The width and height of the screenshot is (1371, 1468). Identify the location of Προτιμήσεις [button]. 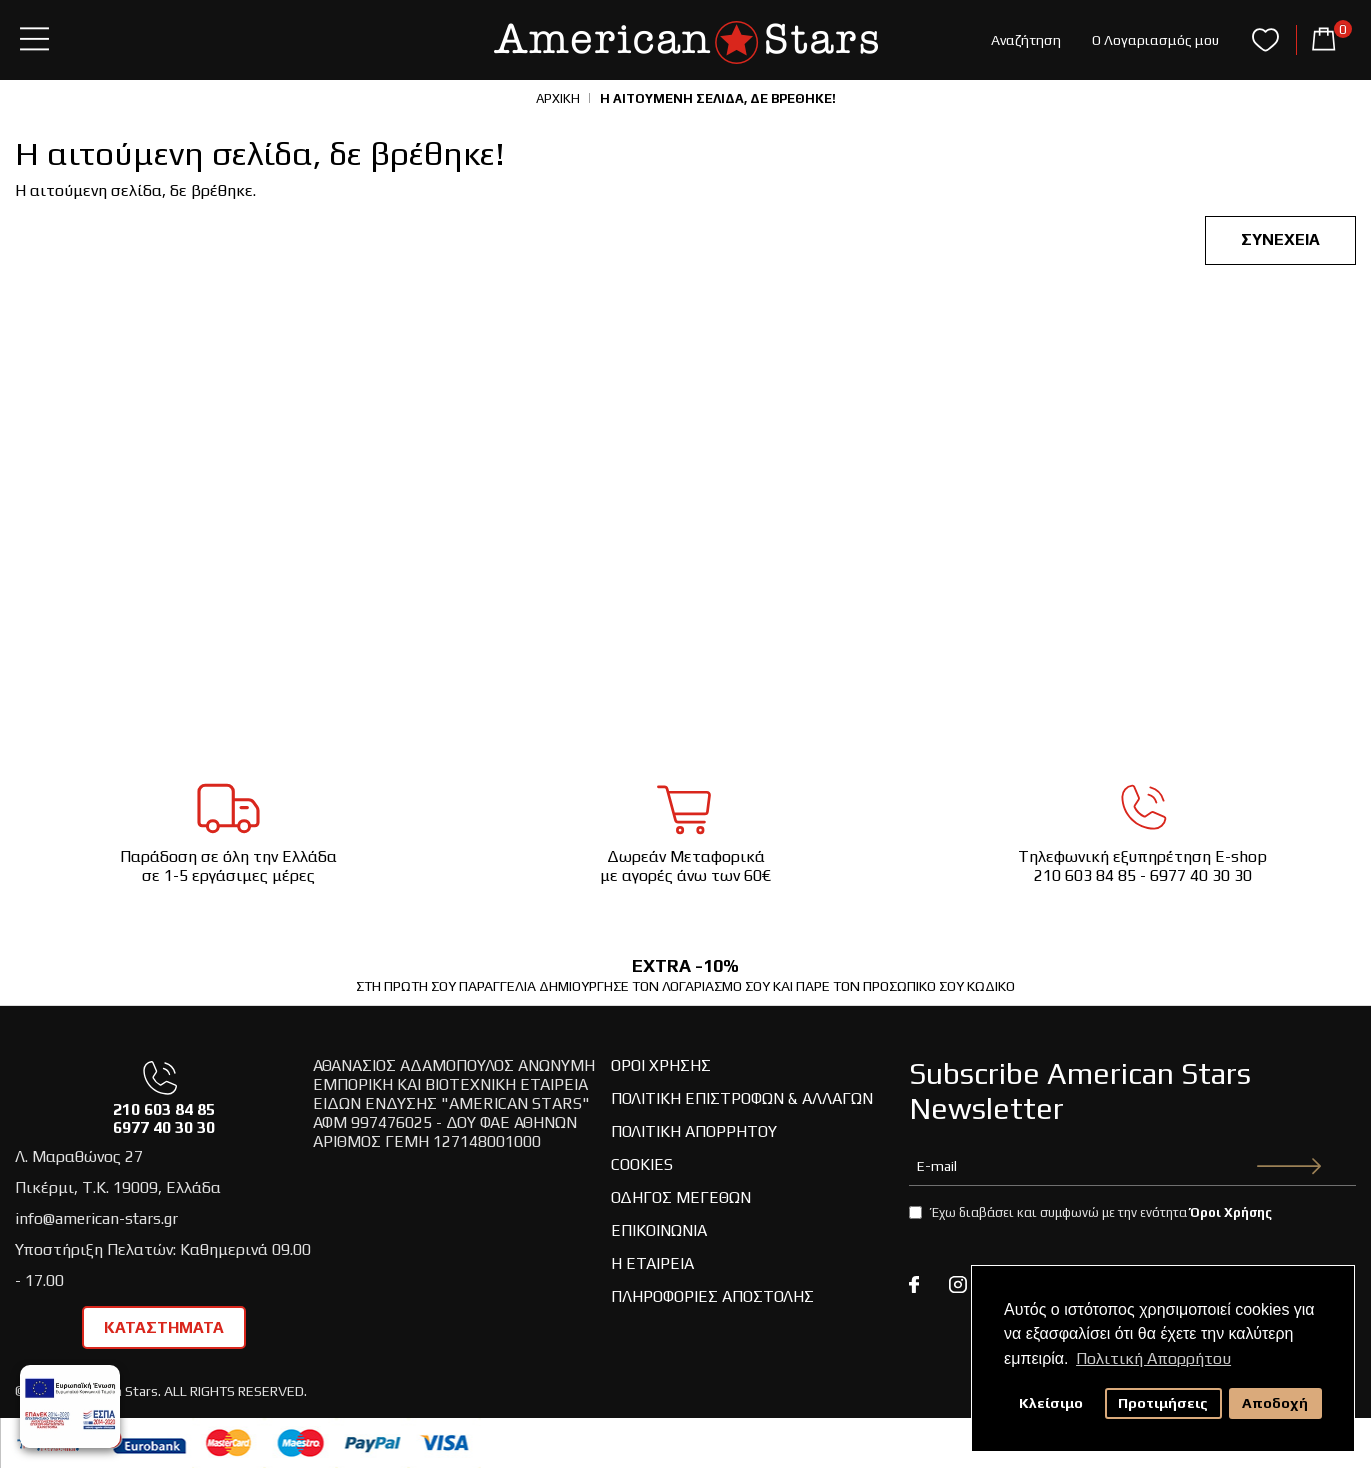
(1163, 1403).